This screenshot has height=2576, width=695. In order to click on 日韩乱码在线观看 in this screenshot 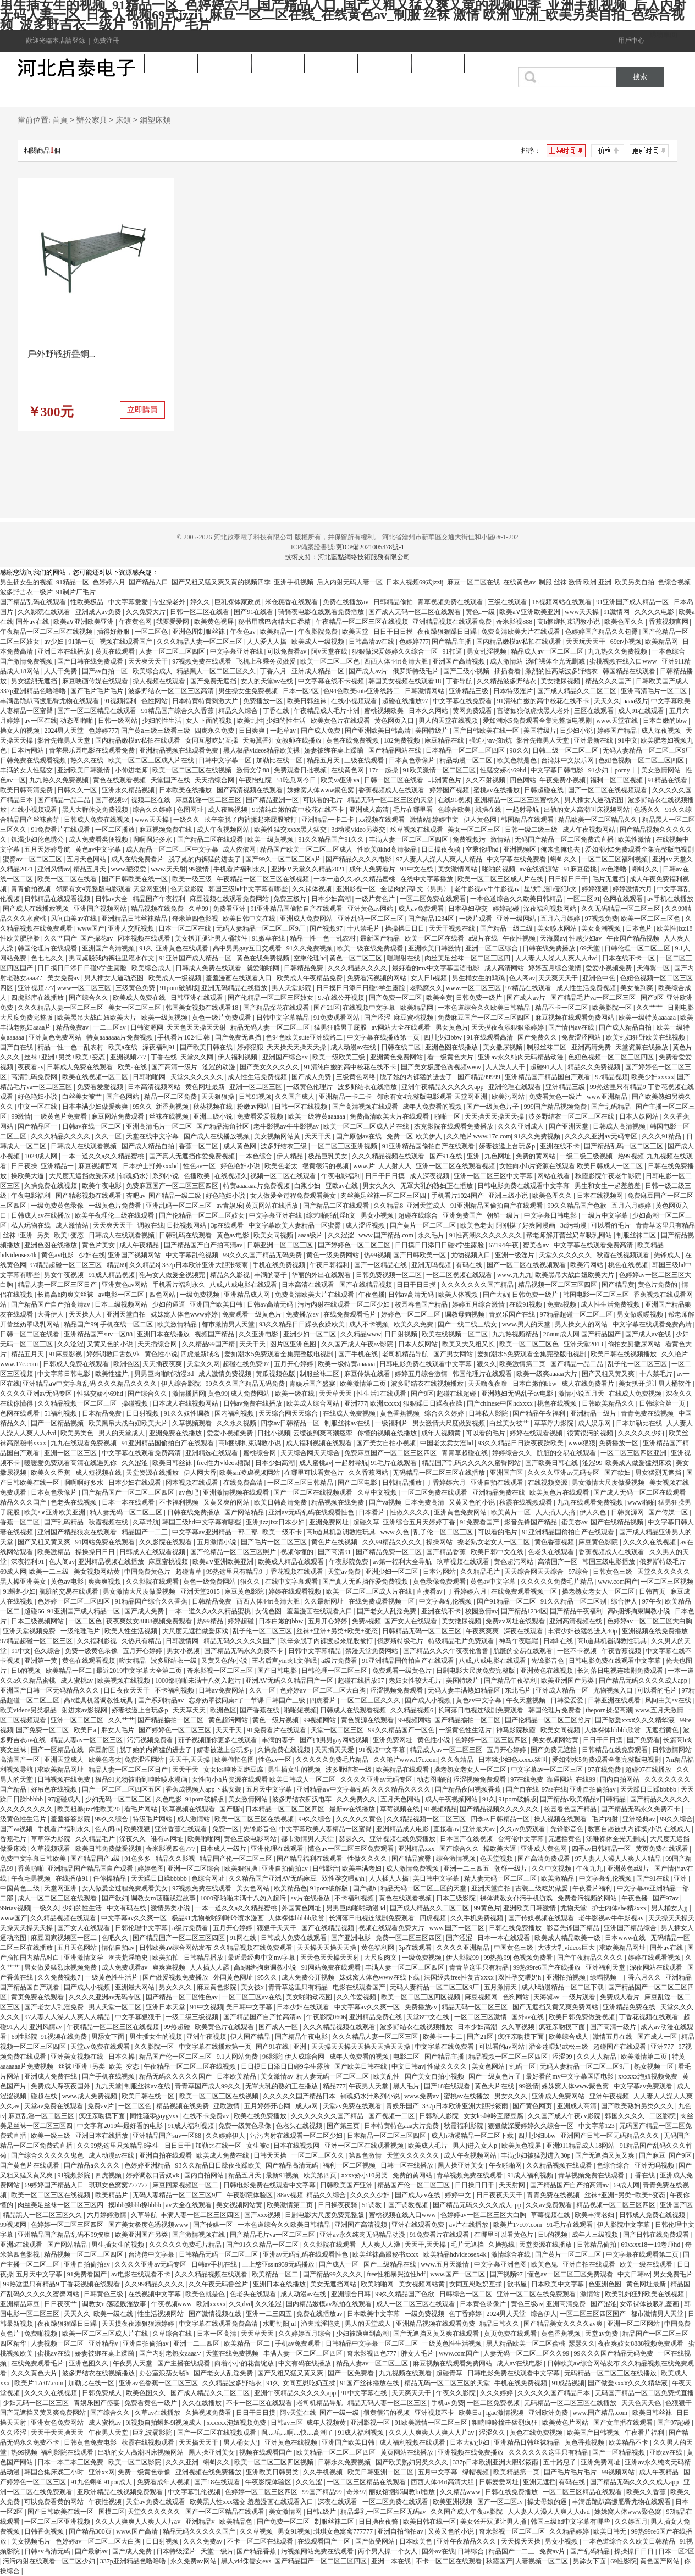, I will do `click(186, 1235)`.